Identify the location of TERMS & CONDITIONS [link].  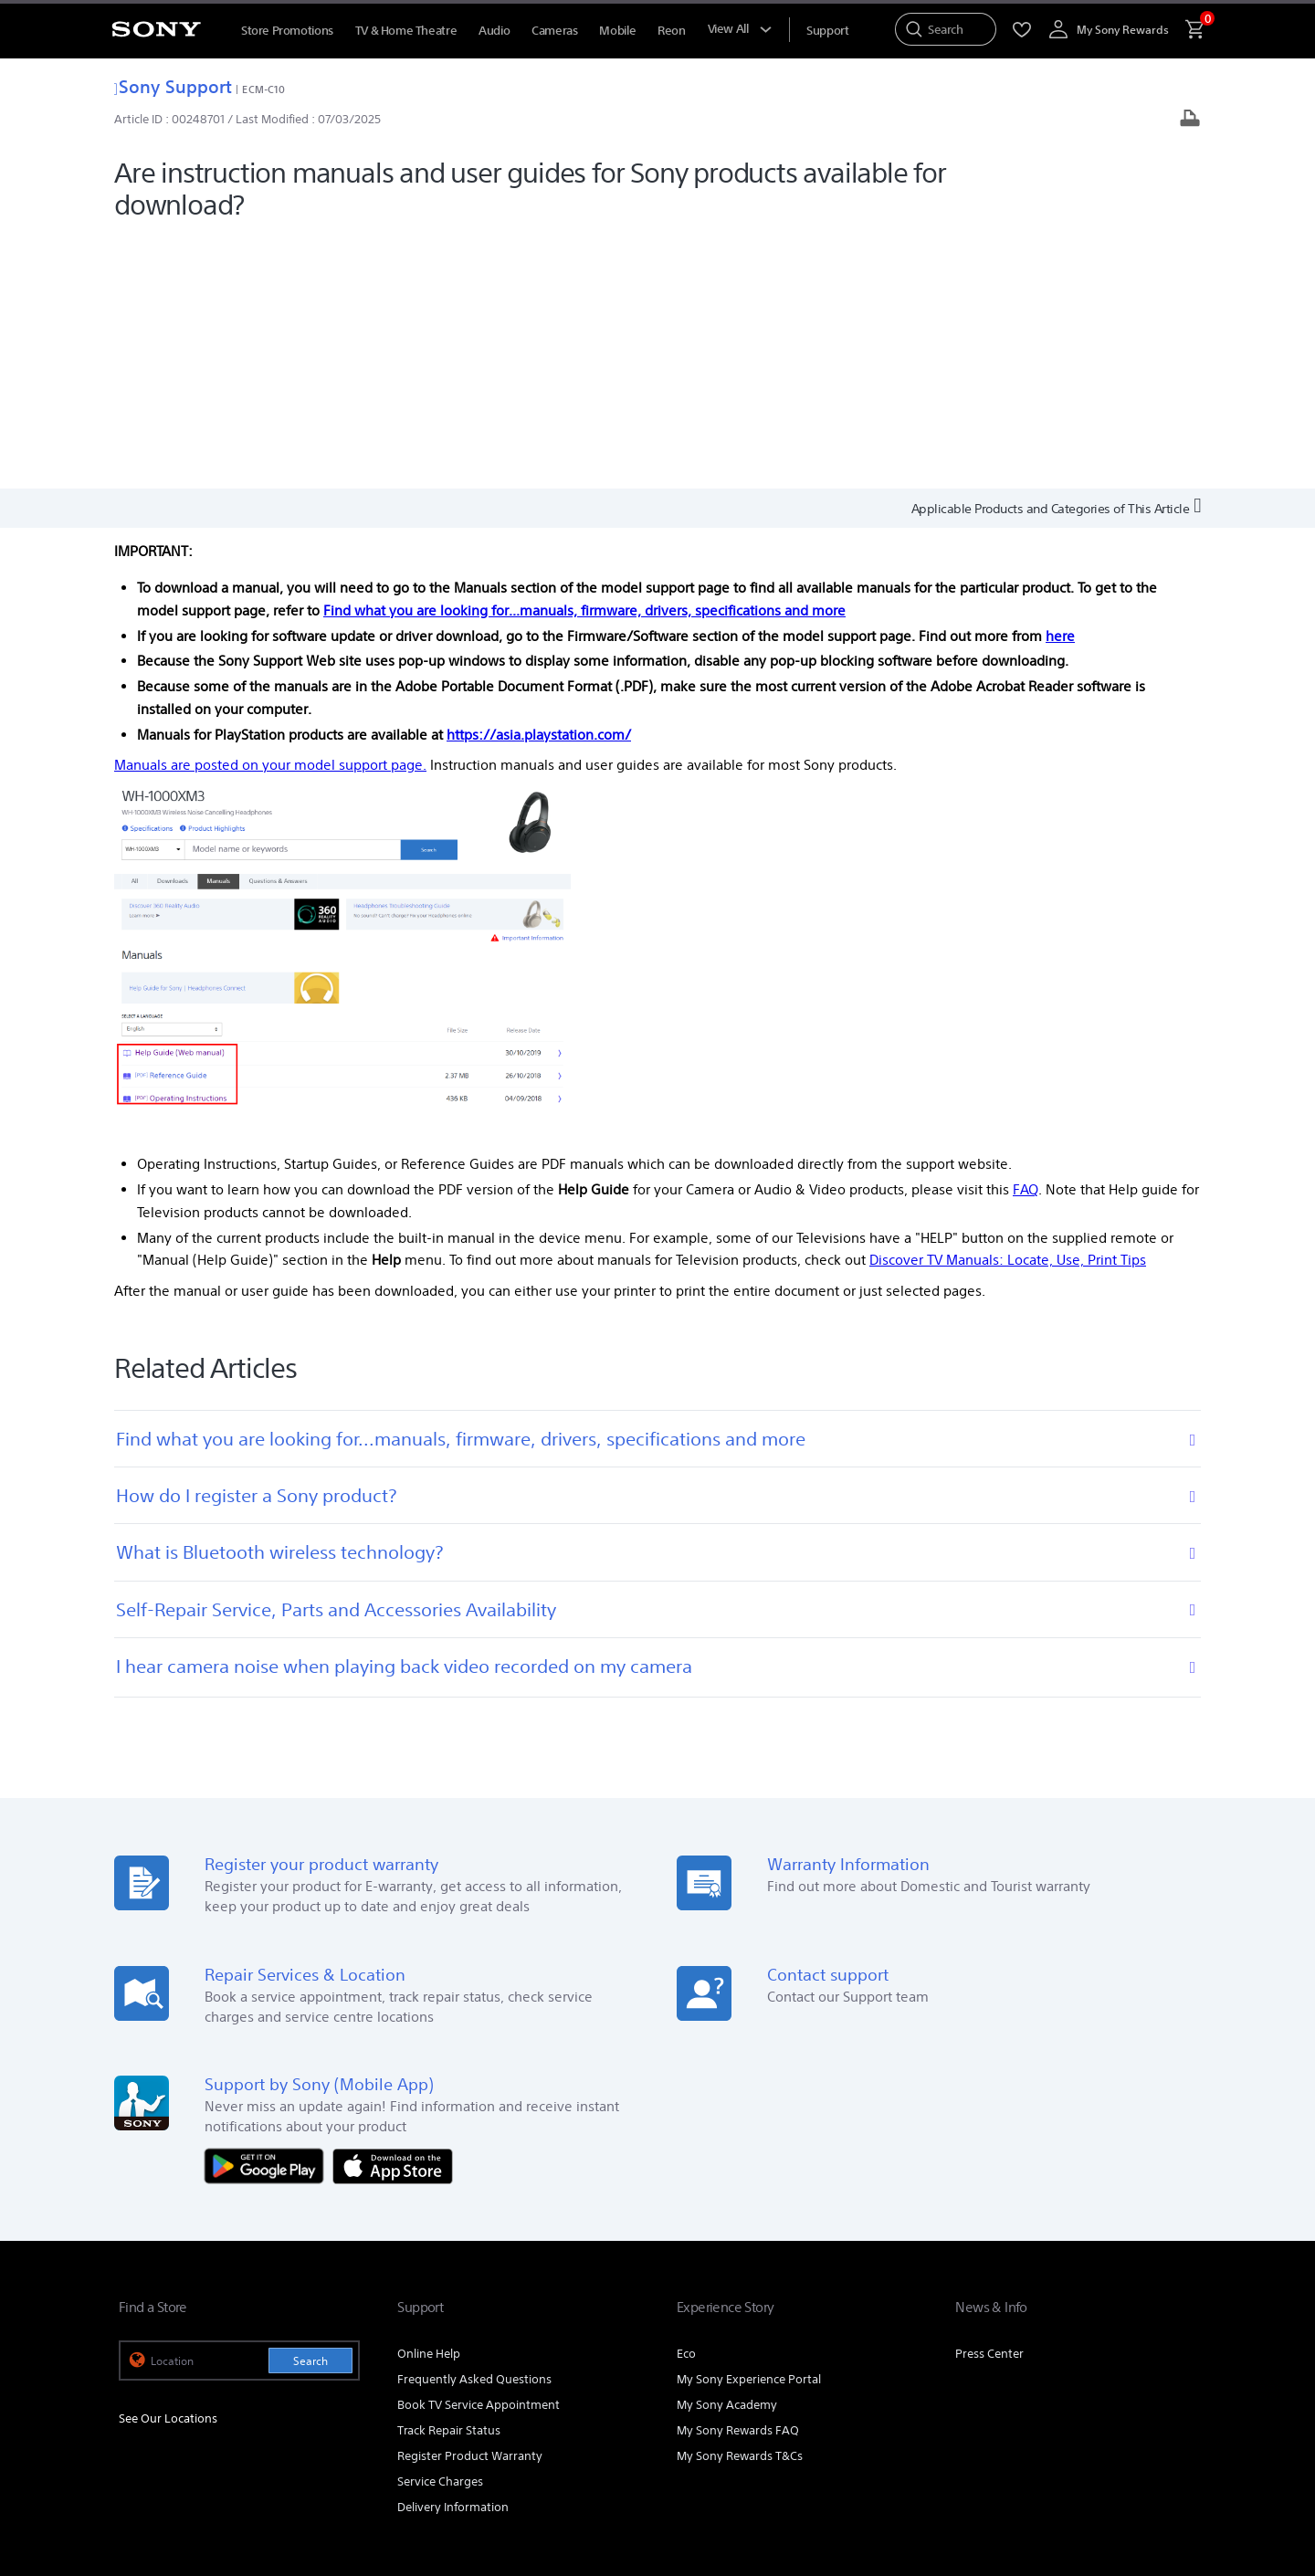
(172, 2475).